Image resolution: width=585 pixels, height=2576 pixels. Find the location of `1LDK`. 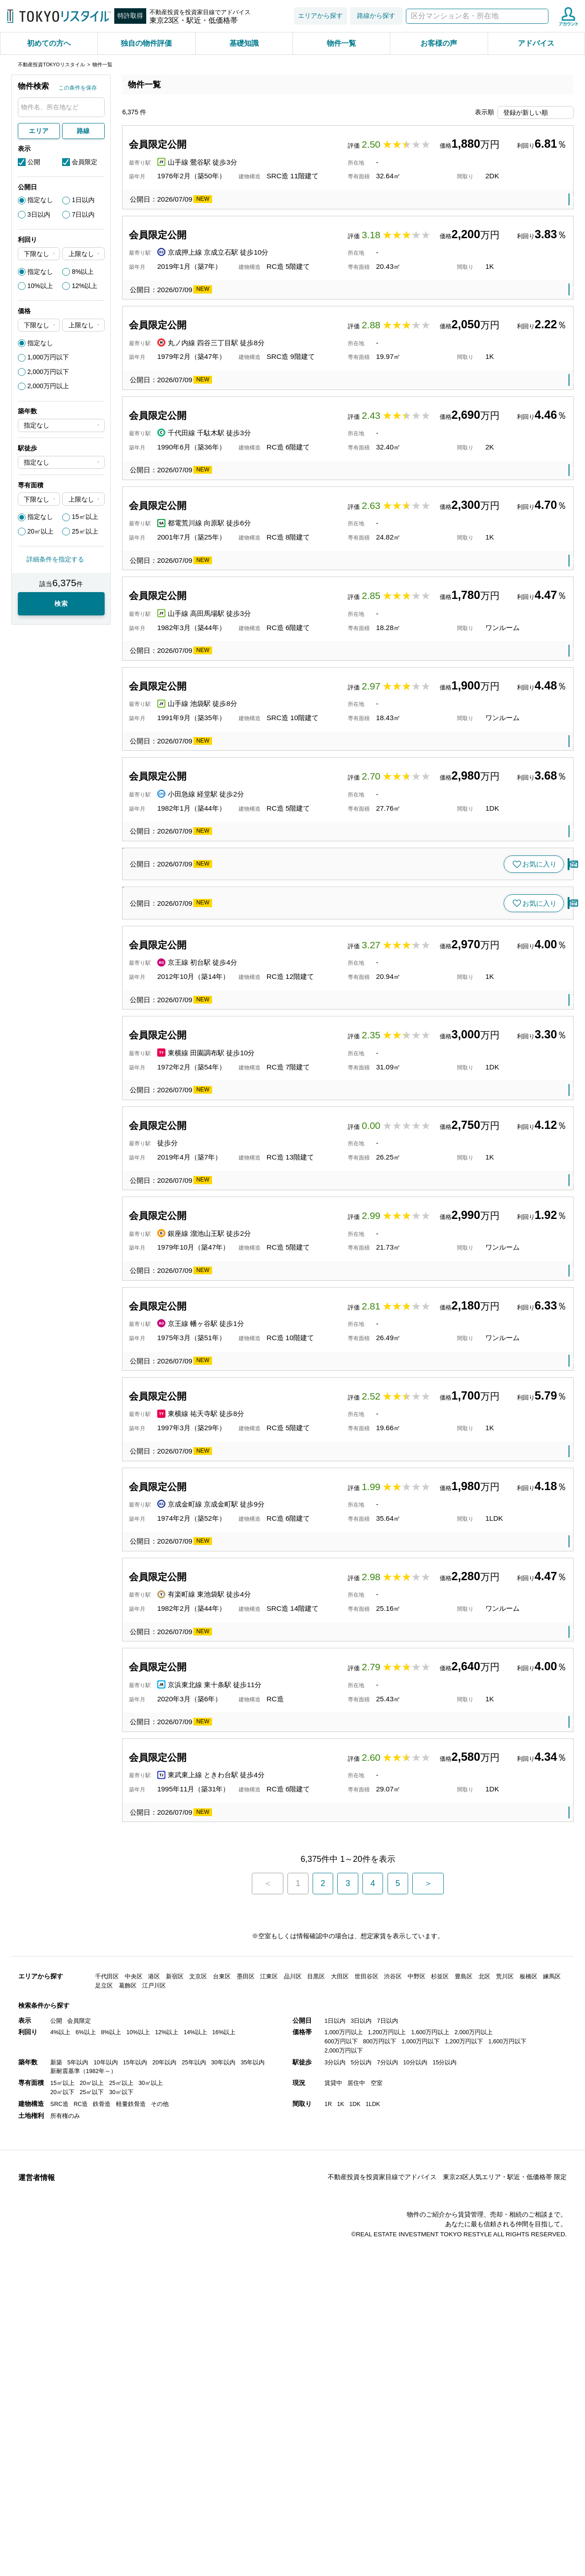

1LDK is located at coordinates (373, 2530).